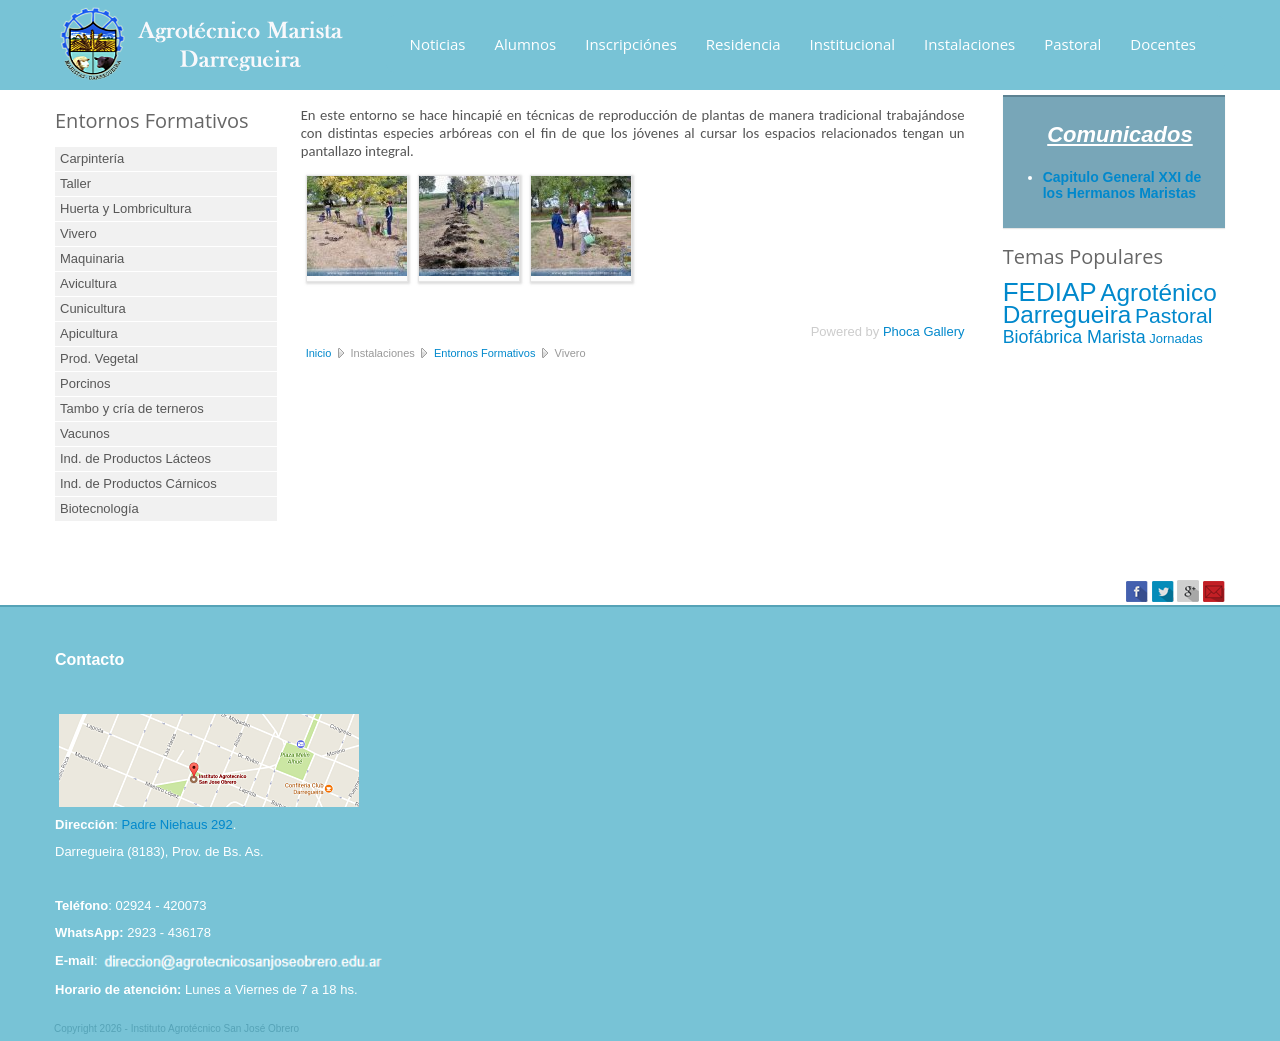 Image resolution: width=1280 pixels, height=1041 pixels. Describe the element at coordinates (853, 44) in the screenshot. I see `Institucional` at that location.